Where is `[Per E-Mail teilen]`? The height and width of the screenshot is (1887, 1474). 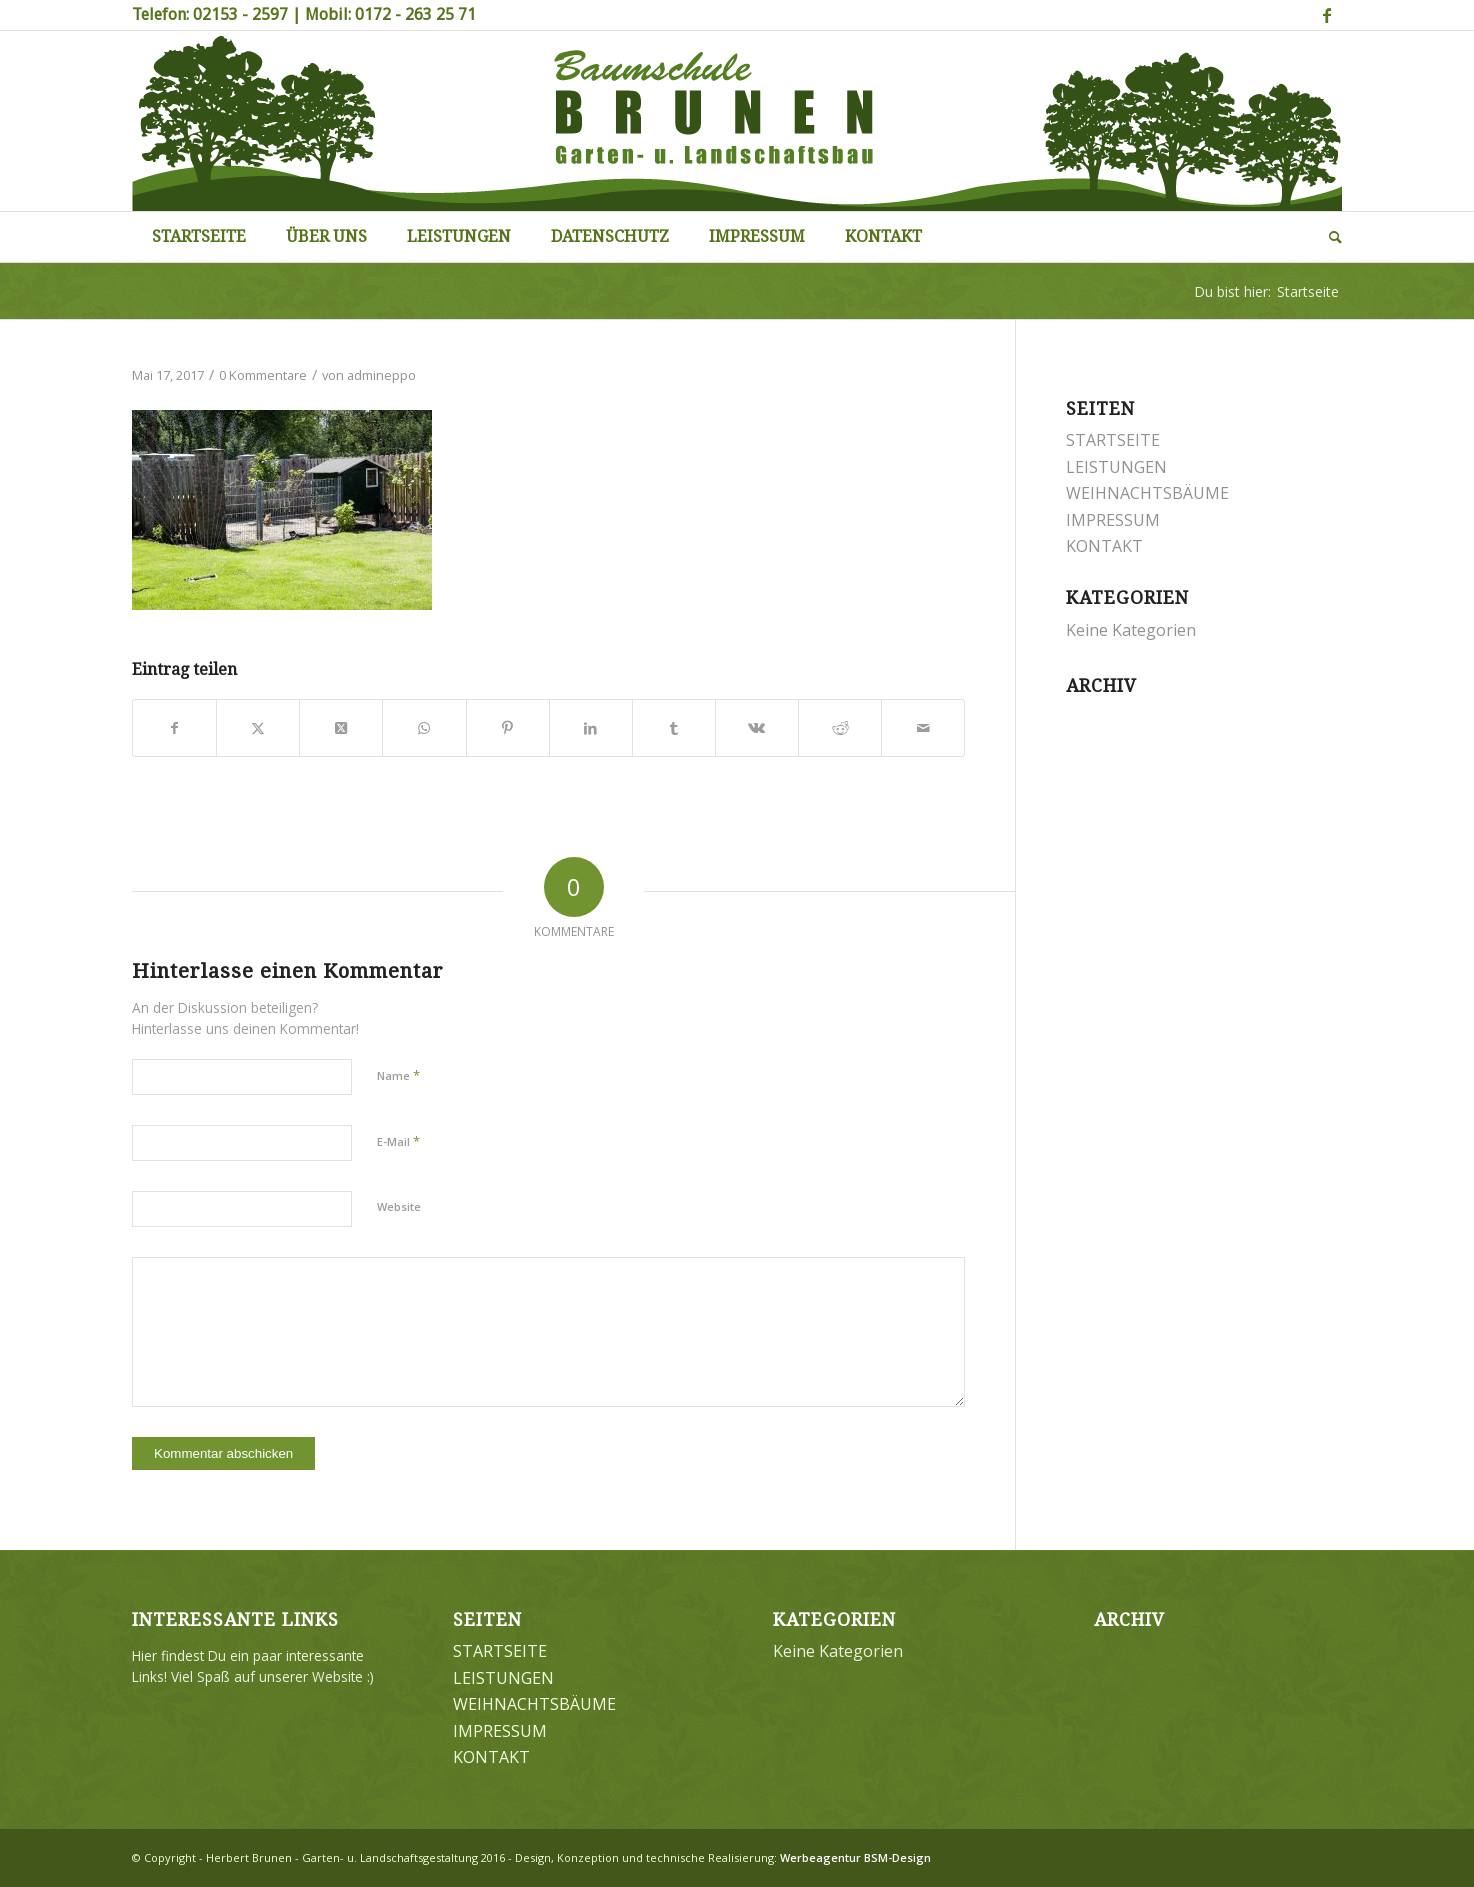 [Per E-Mail teilen] is located at coordinates (923, 728).